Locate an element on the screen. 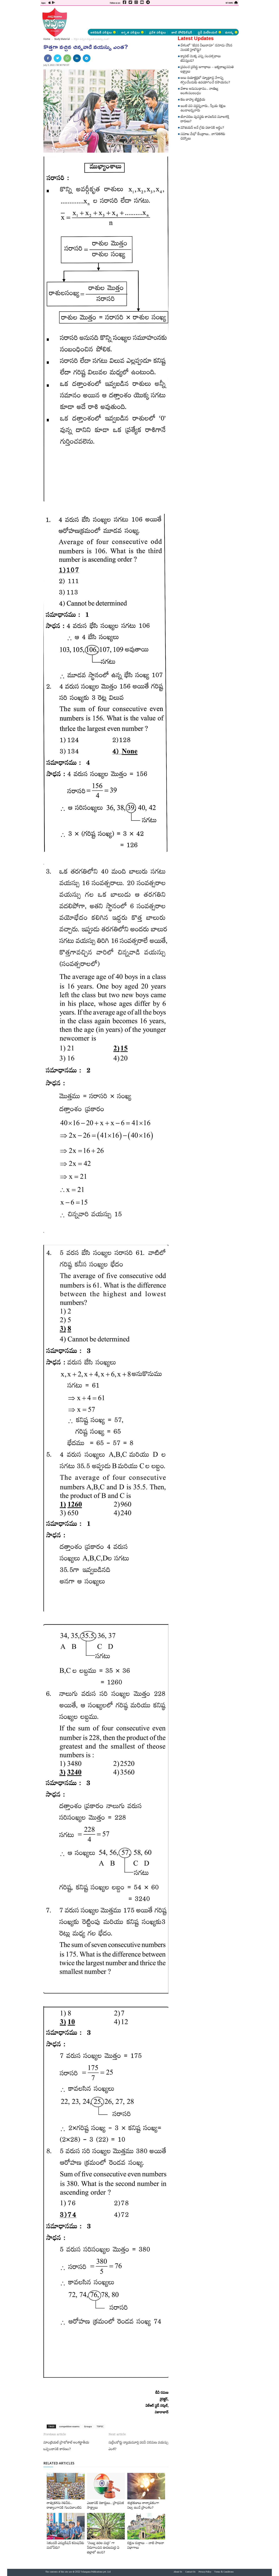  Contact Us is located at coordinates (190, 2572).